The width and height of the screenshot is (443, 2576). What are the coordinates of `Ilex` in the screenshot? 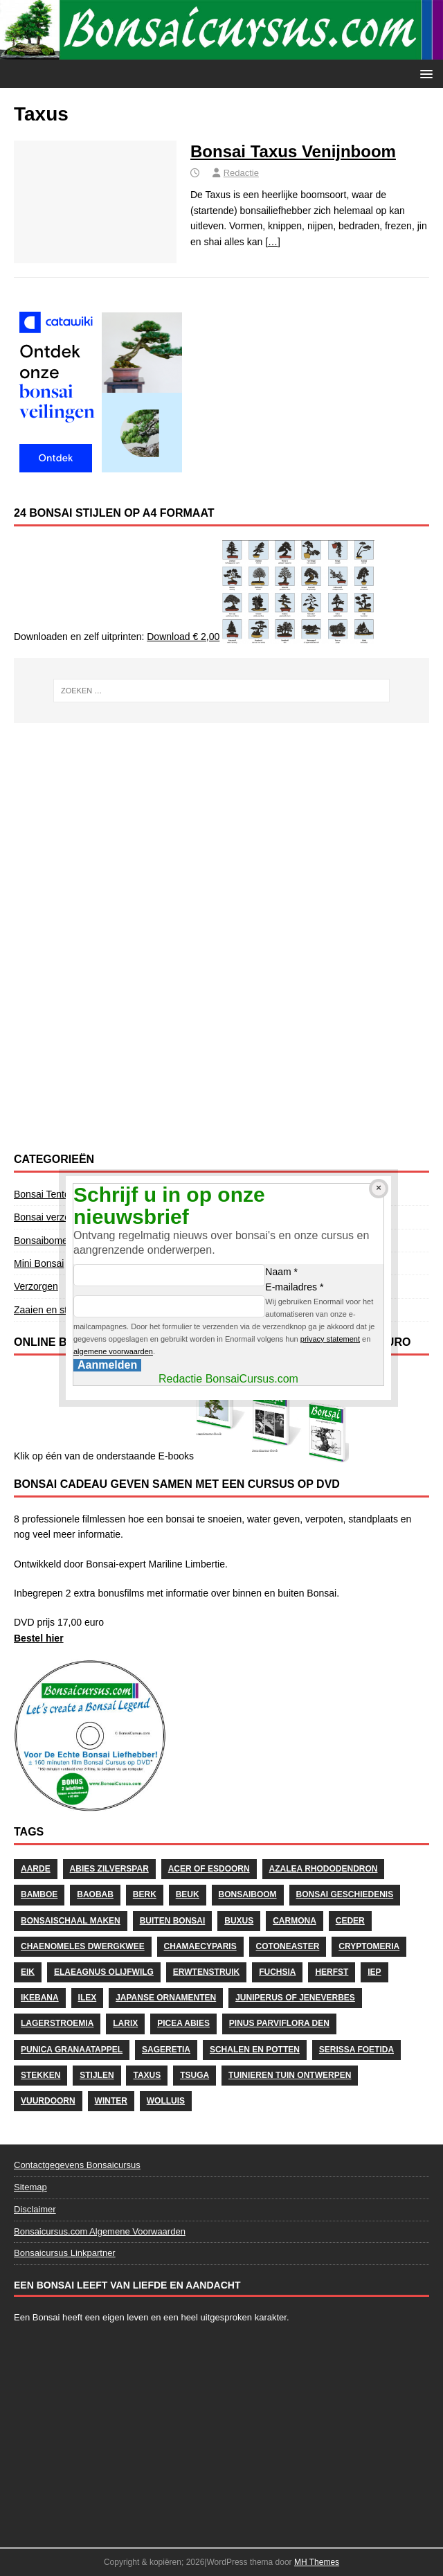 It's located at (87, 1997).